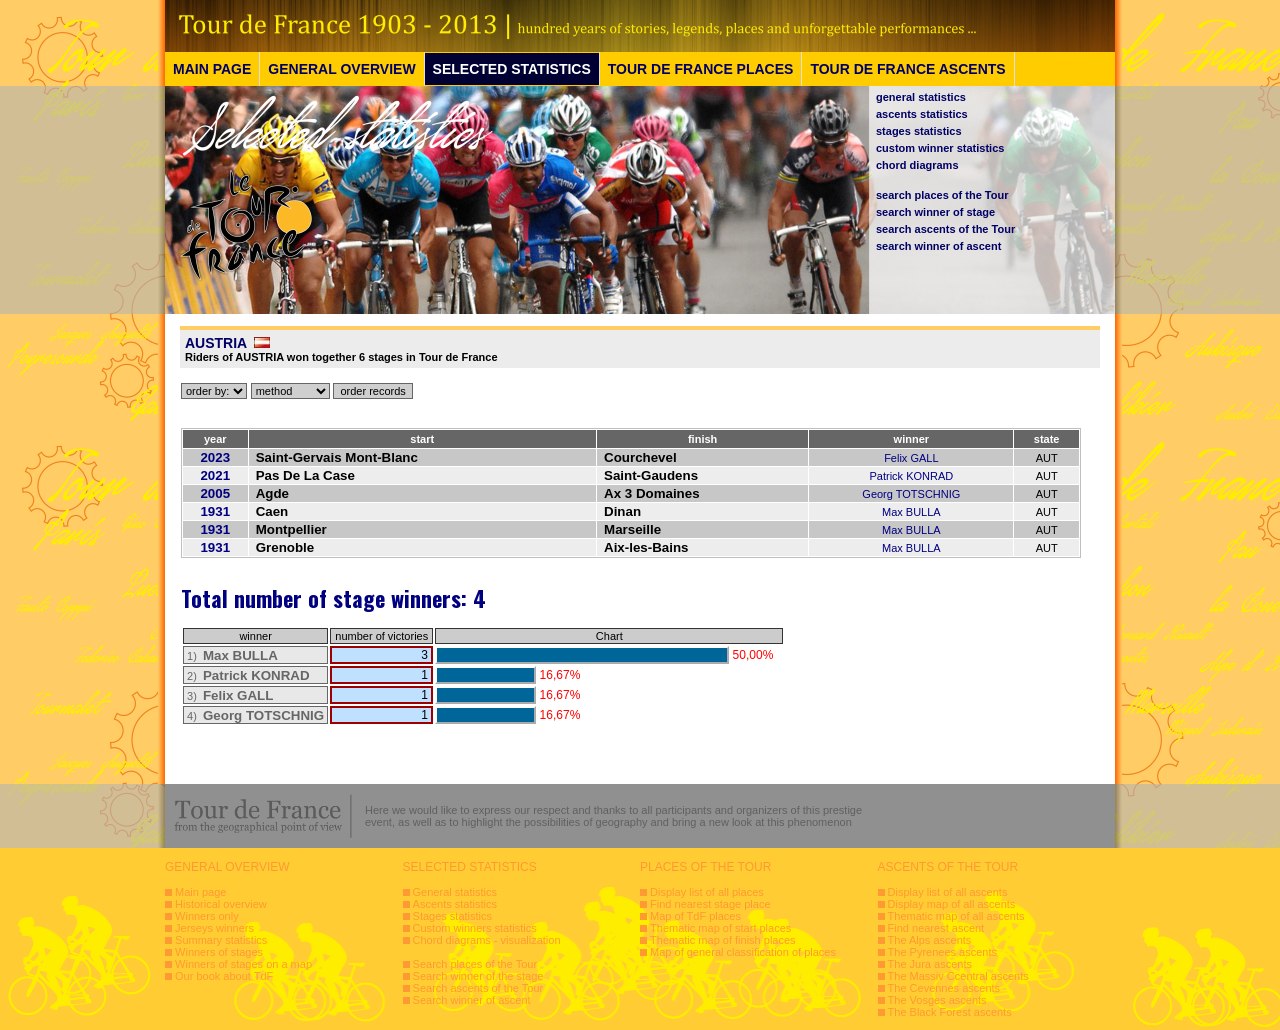  I want to click on 1), so click(232, 656).